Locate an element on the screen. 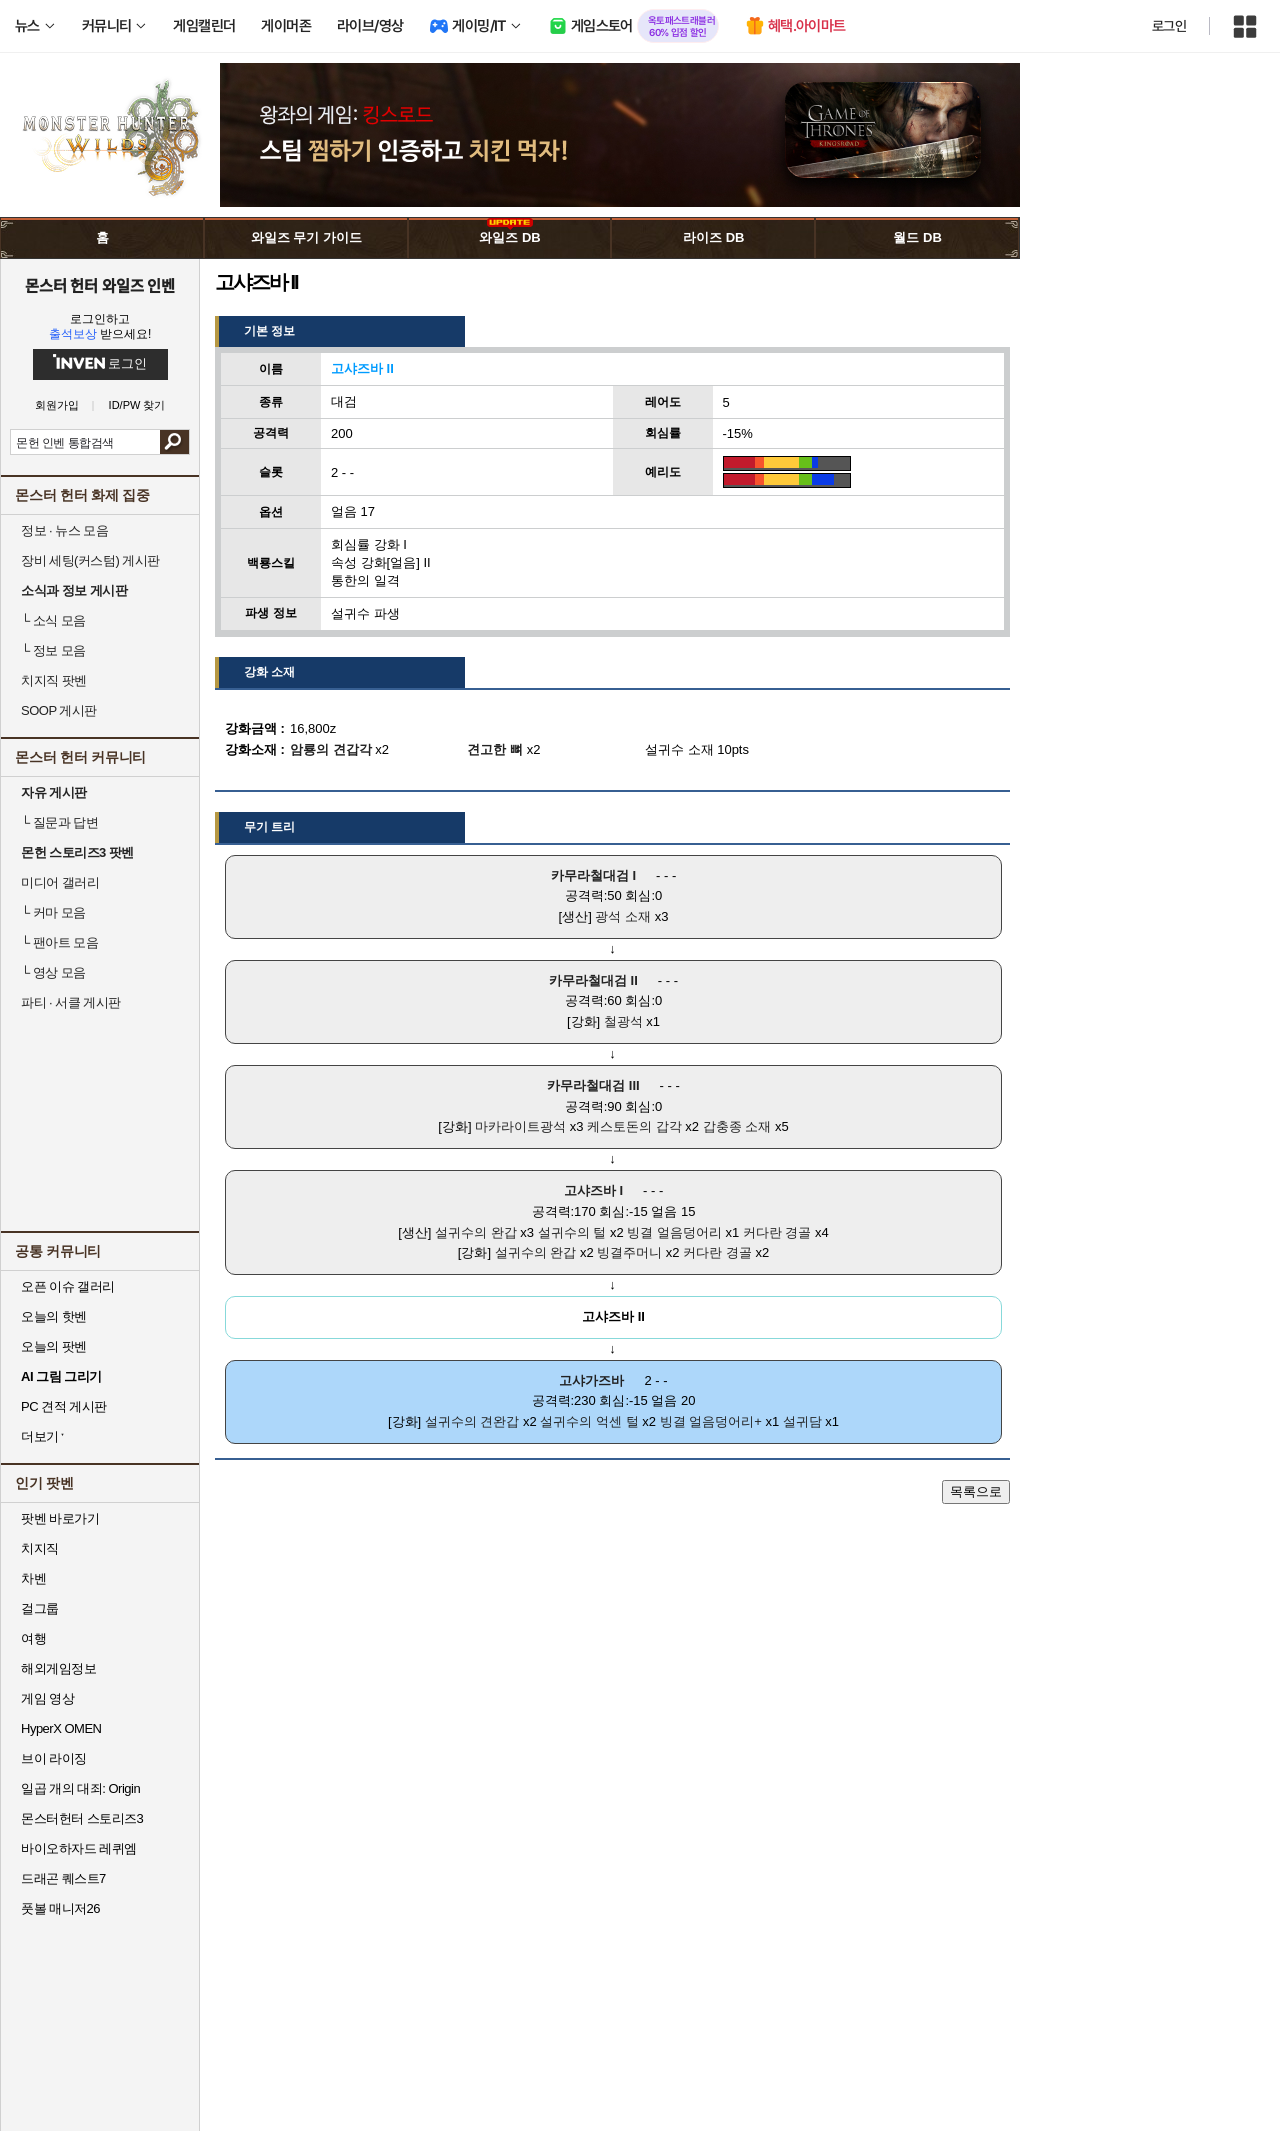 The image size is (1280, 2131). 오늘의 핫벤 is located at coordinates (54, 1316).